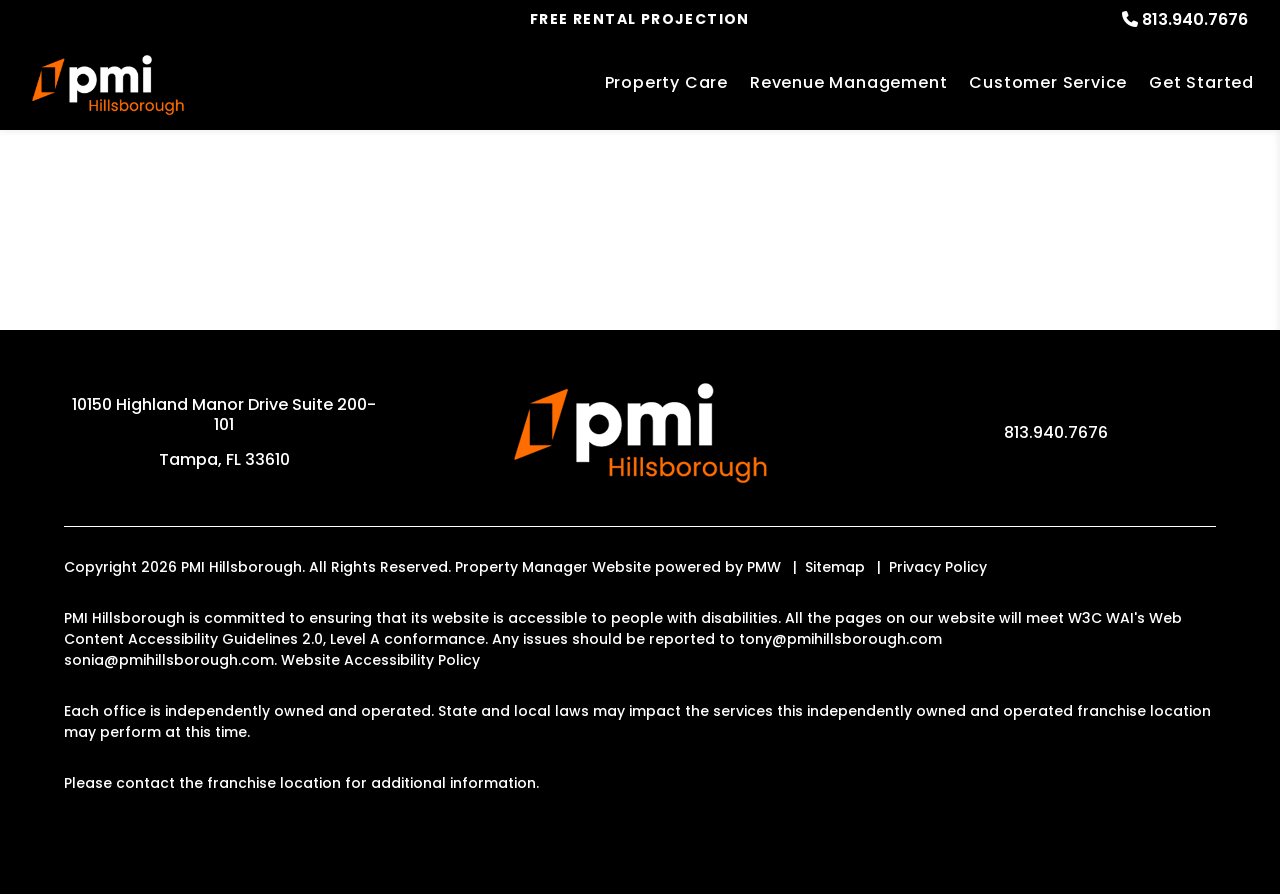  I want to click on tony@pmihillsborough.com, so click(840, 639).